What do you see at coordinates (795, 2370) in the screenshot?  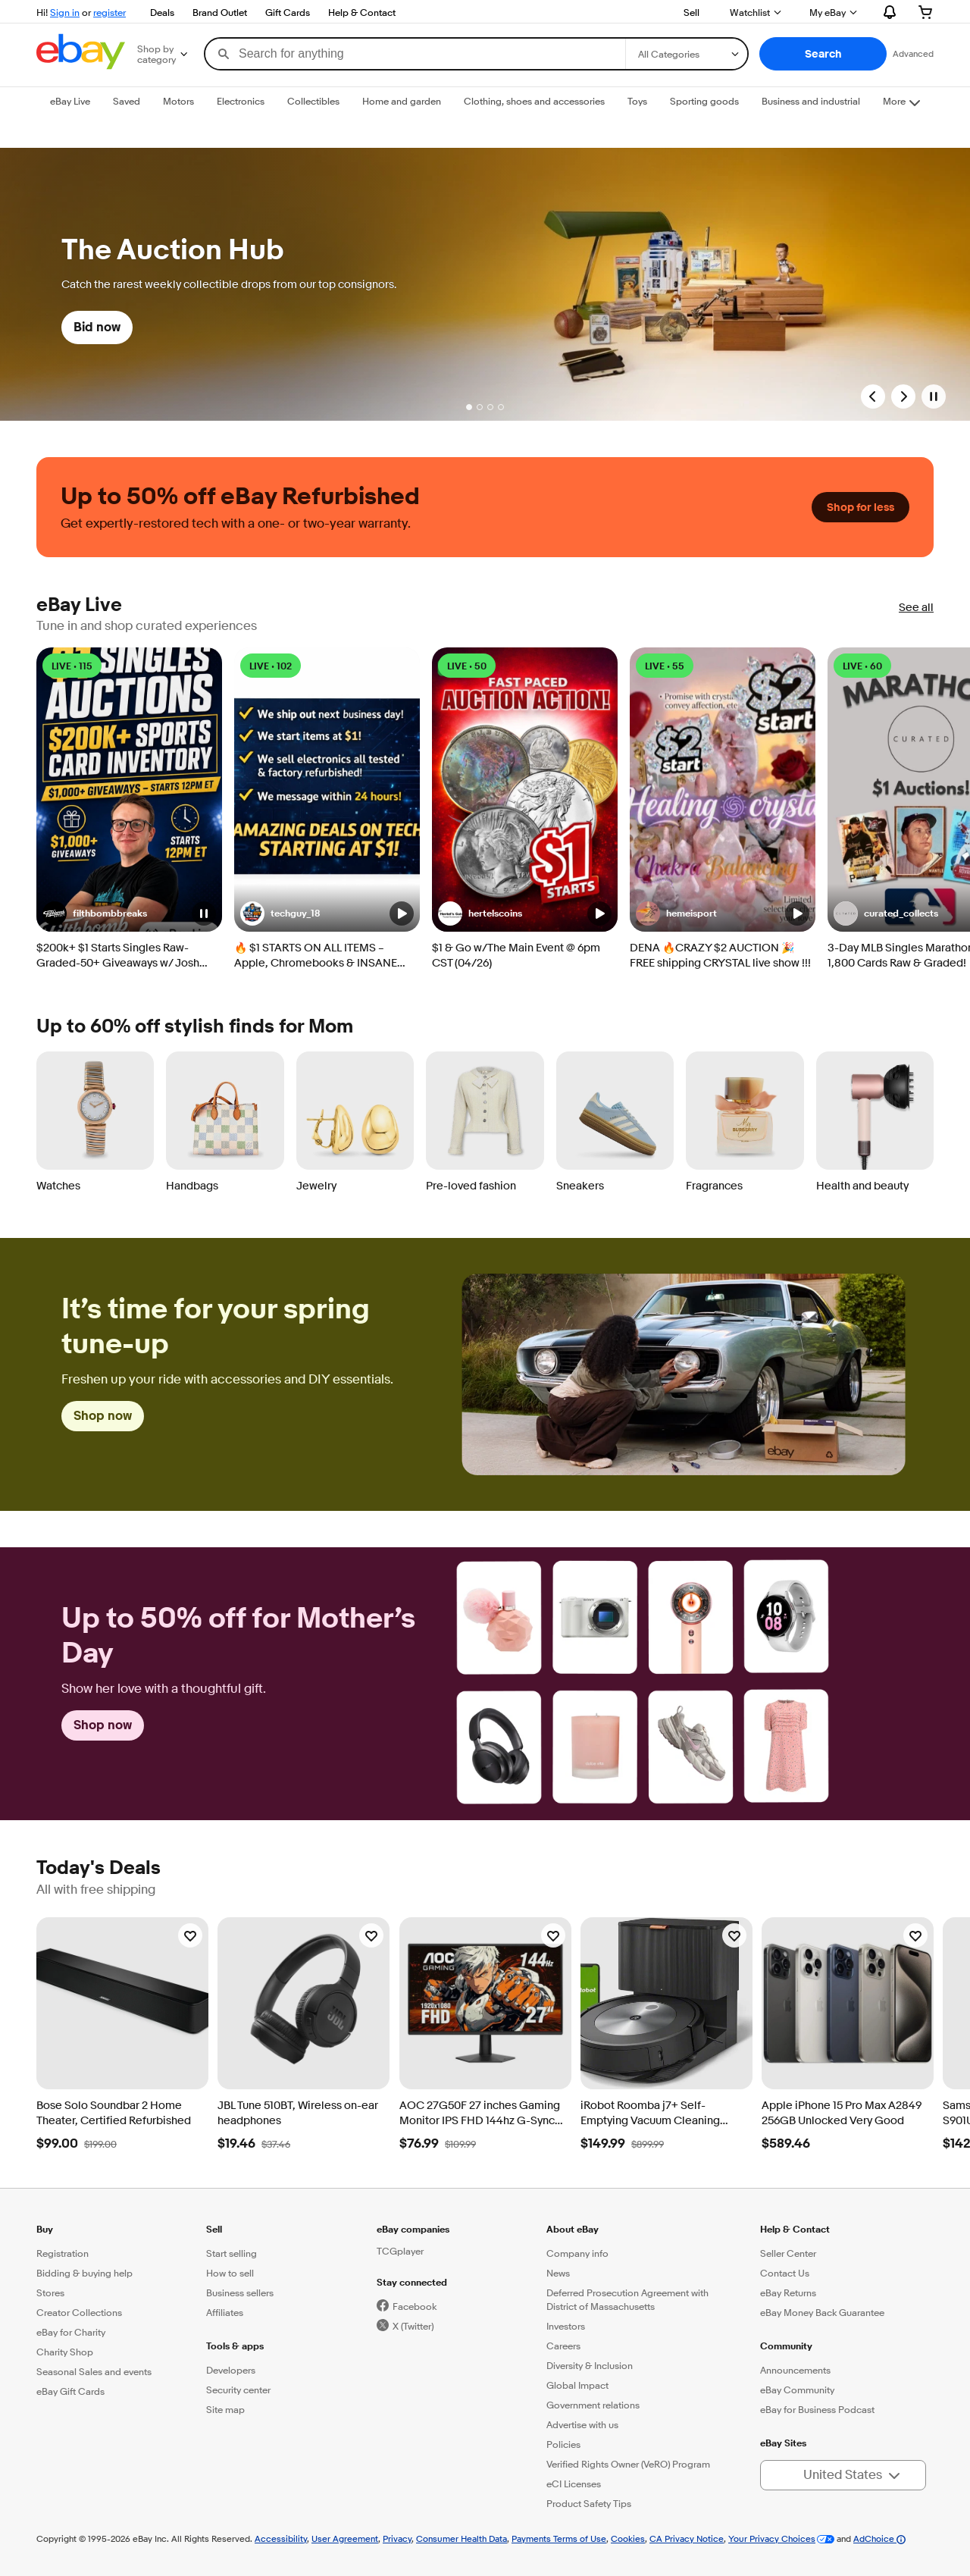 I see `Announcements` at bounding box center [795, 2370].